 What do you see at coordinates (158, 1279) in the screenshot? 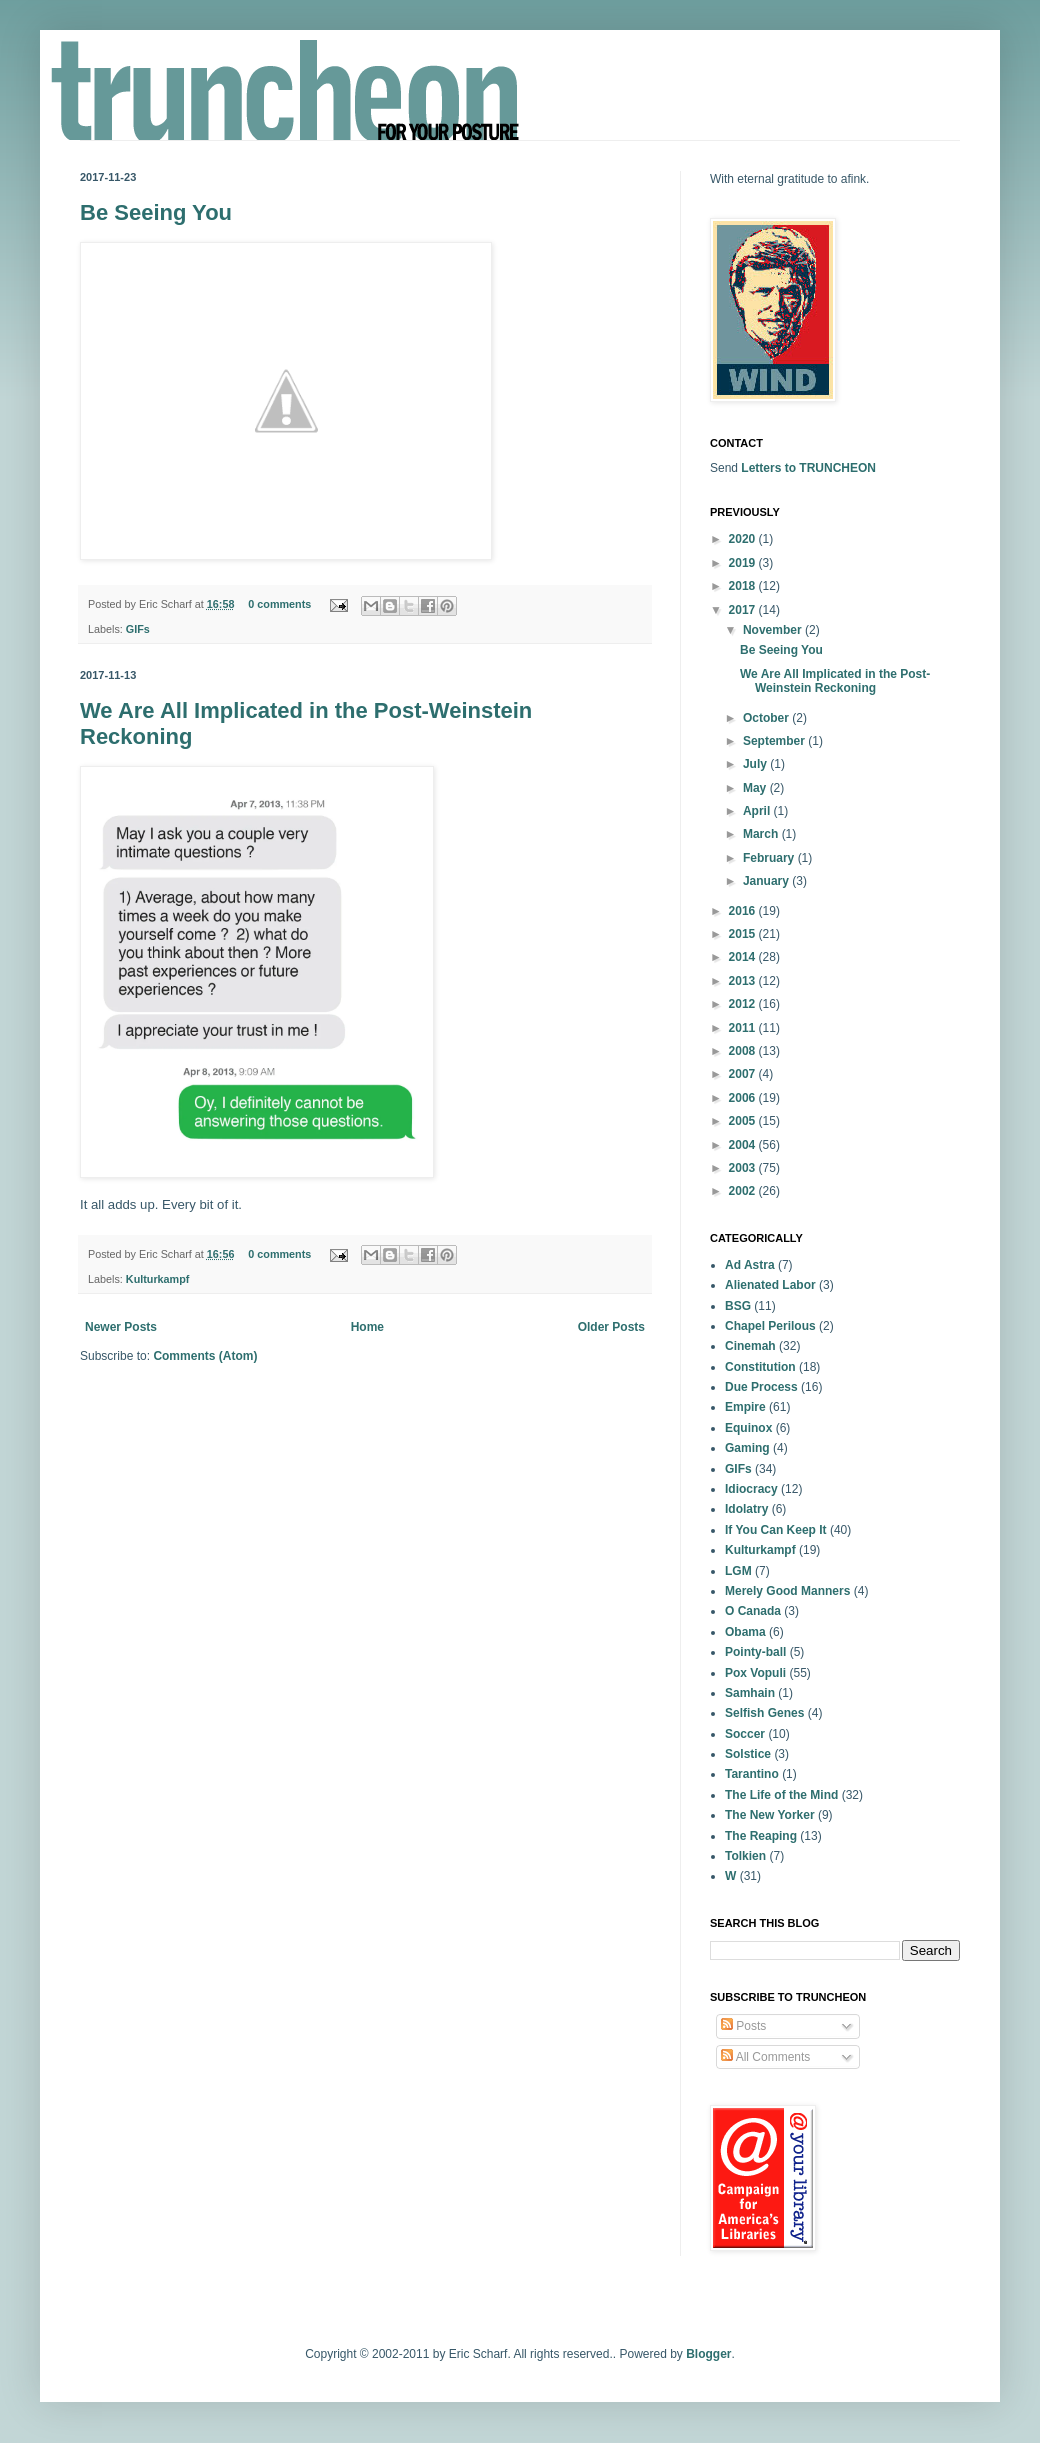
I see `Kulturkampf` at bounding box center [158, 1279].